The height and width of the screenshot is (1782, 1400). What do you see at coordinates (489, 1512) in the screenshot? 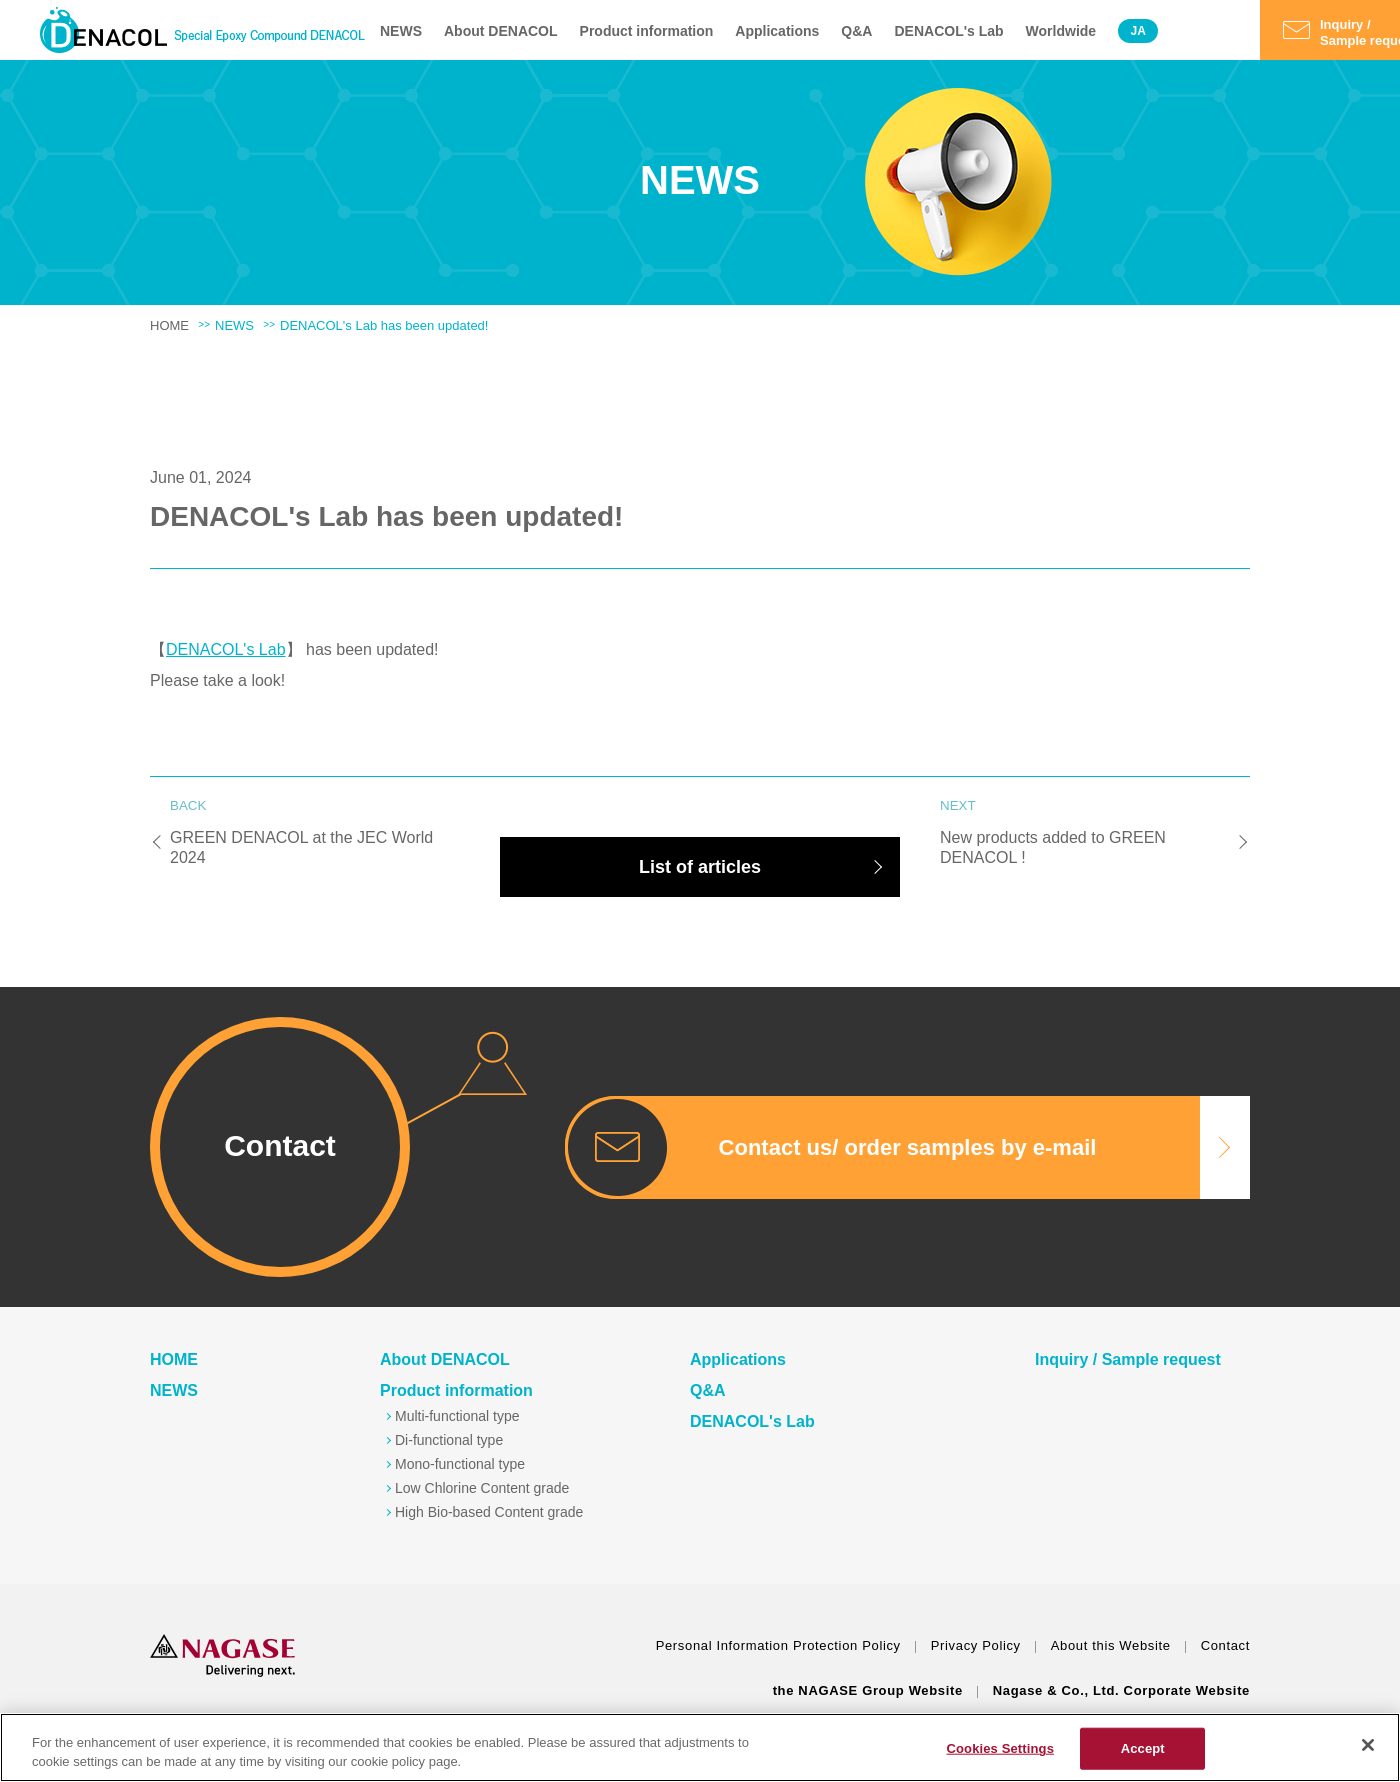
I see `High Bio-based Content grade` at bounding box center [489, 1512].